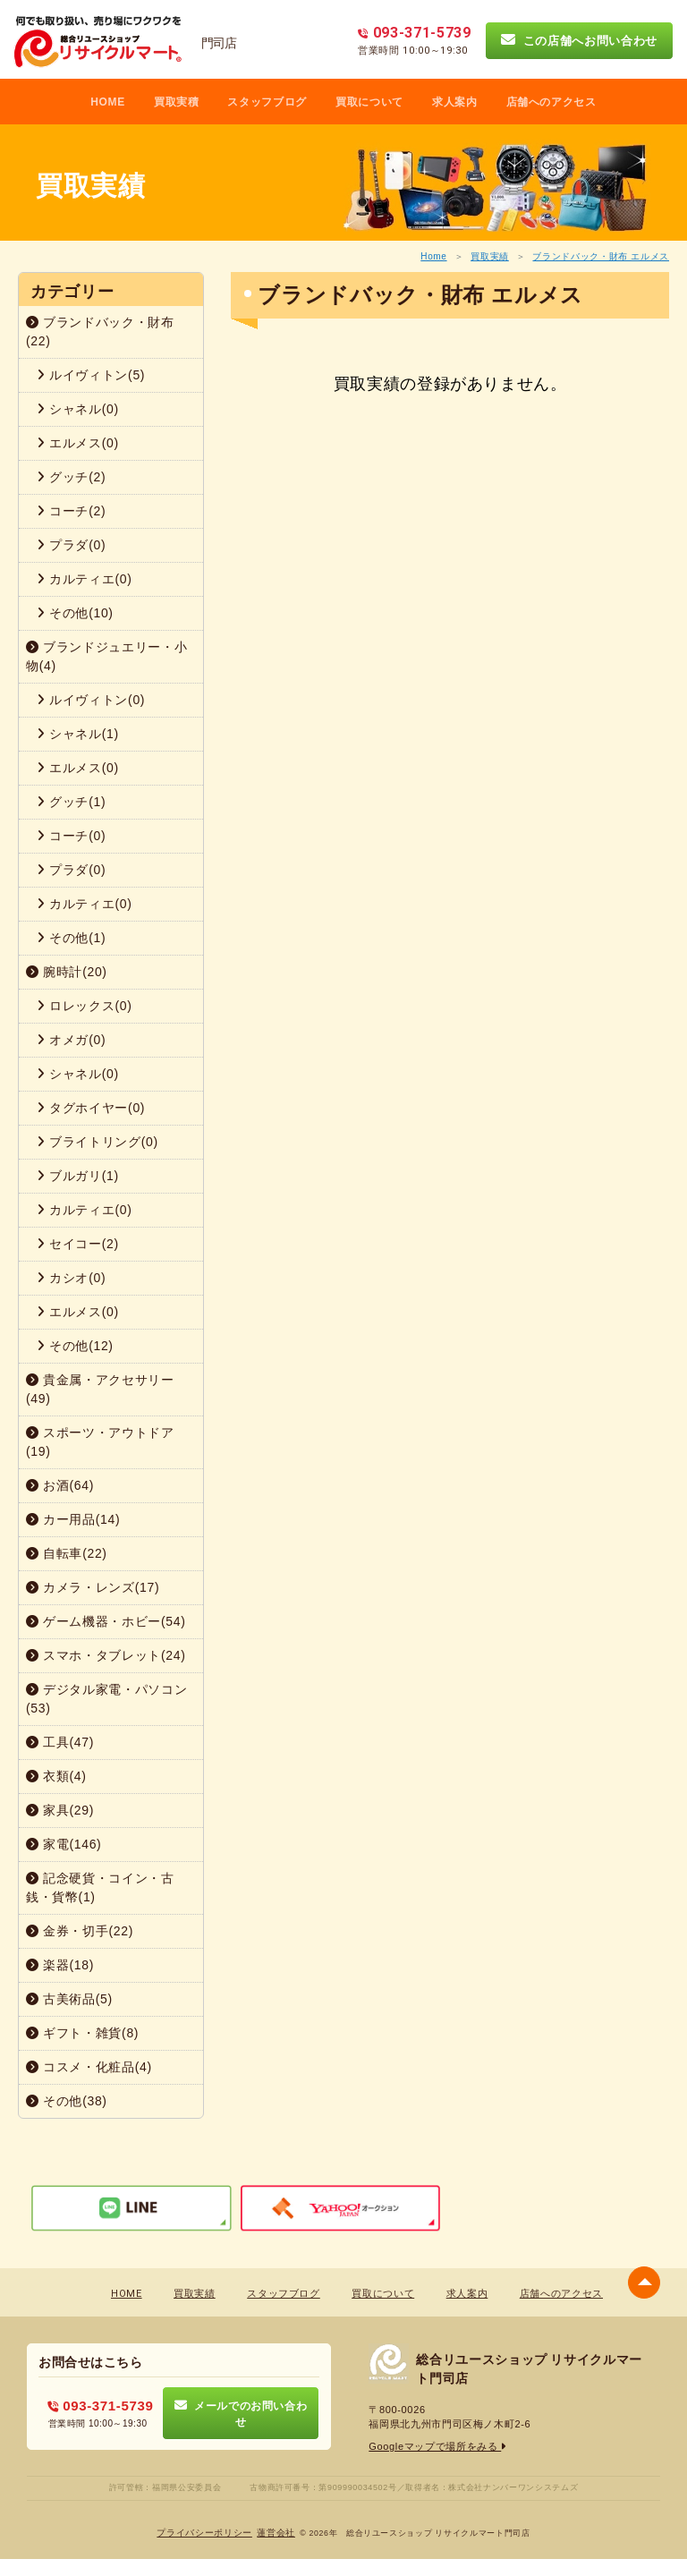 The width and height of the screenshot is (687, 2576). What do you see at coordinates (71, 545) in the screenshot?
I see `プラダ(0)` at bounding box center [71, 545].